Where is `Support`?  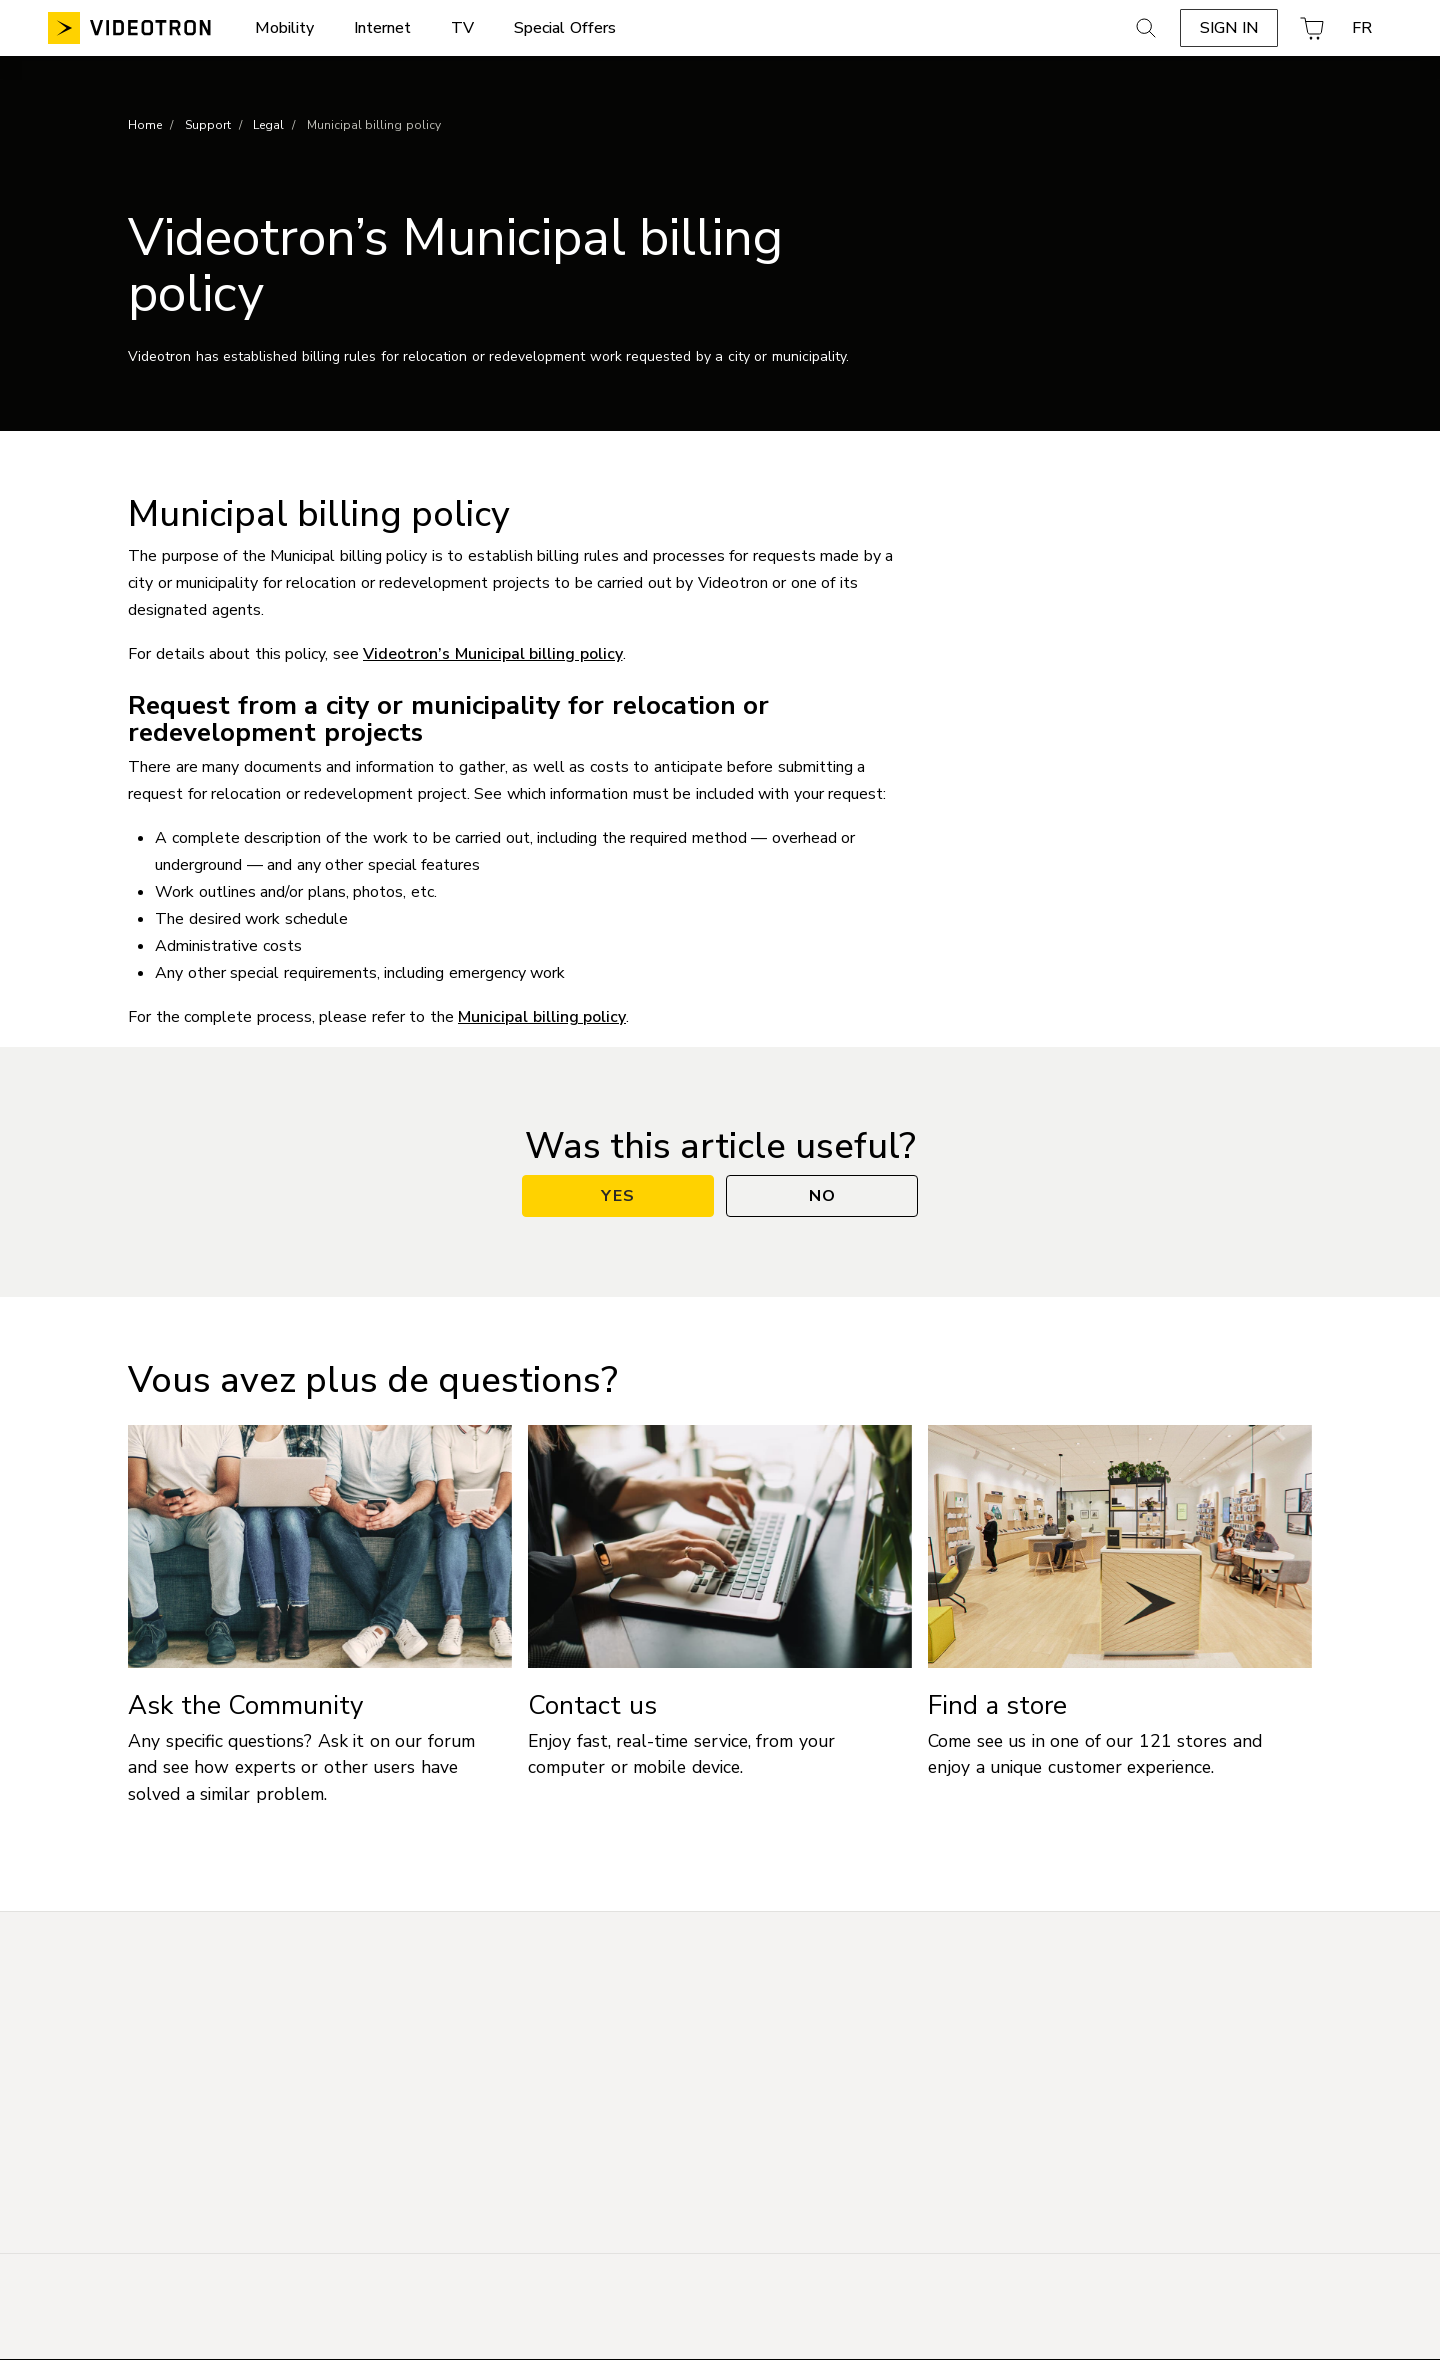 Support is located at coordinates (208, 125).